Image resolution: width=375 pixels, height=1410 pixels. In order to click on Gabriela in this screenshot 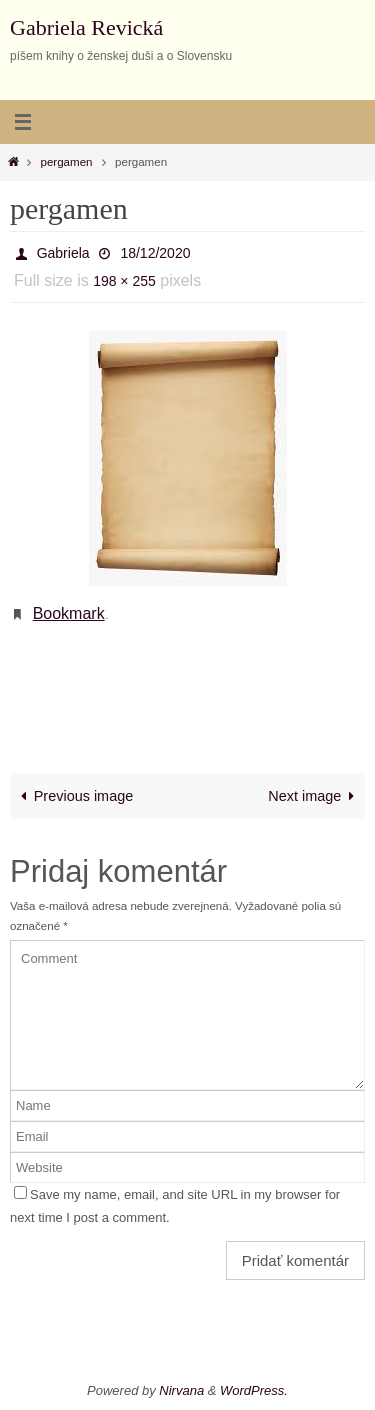, I will do `click(63, 253)`.